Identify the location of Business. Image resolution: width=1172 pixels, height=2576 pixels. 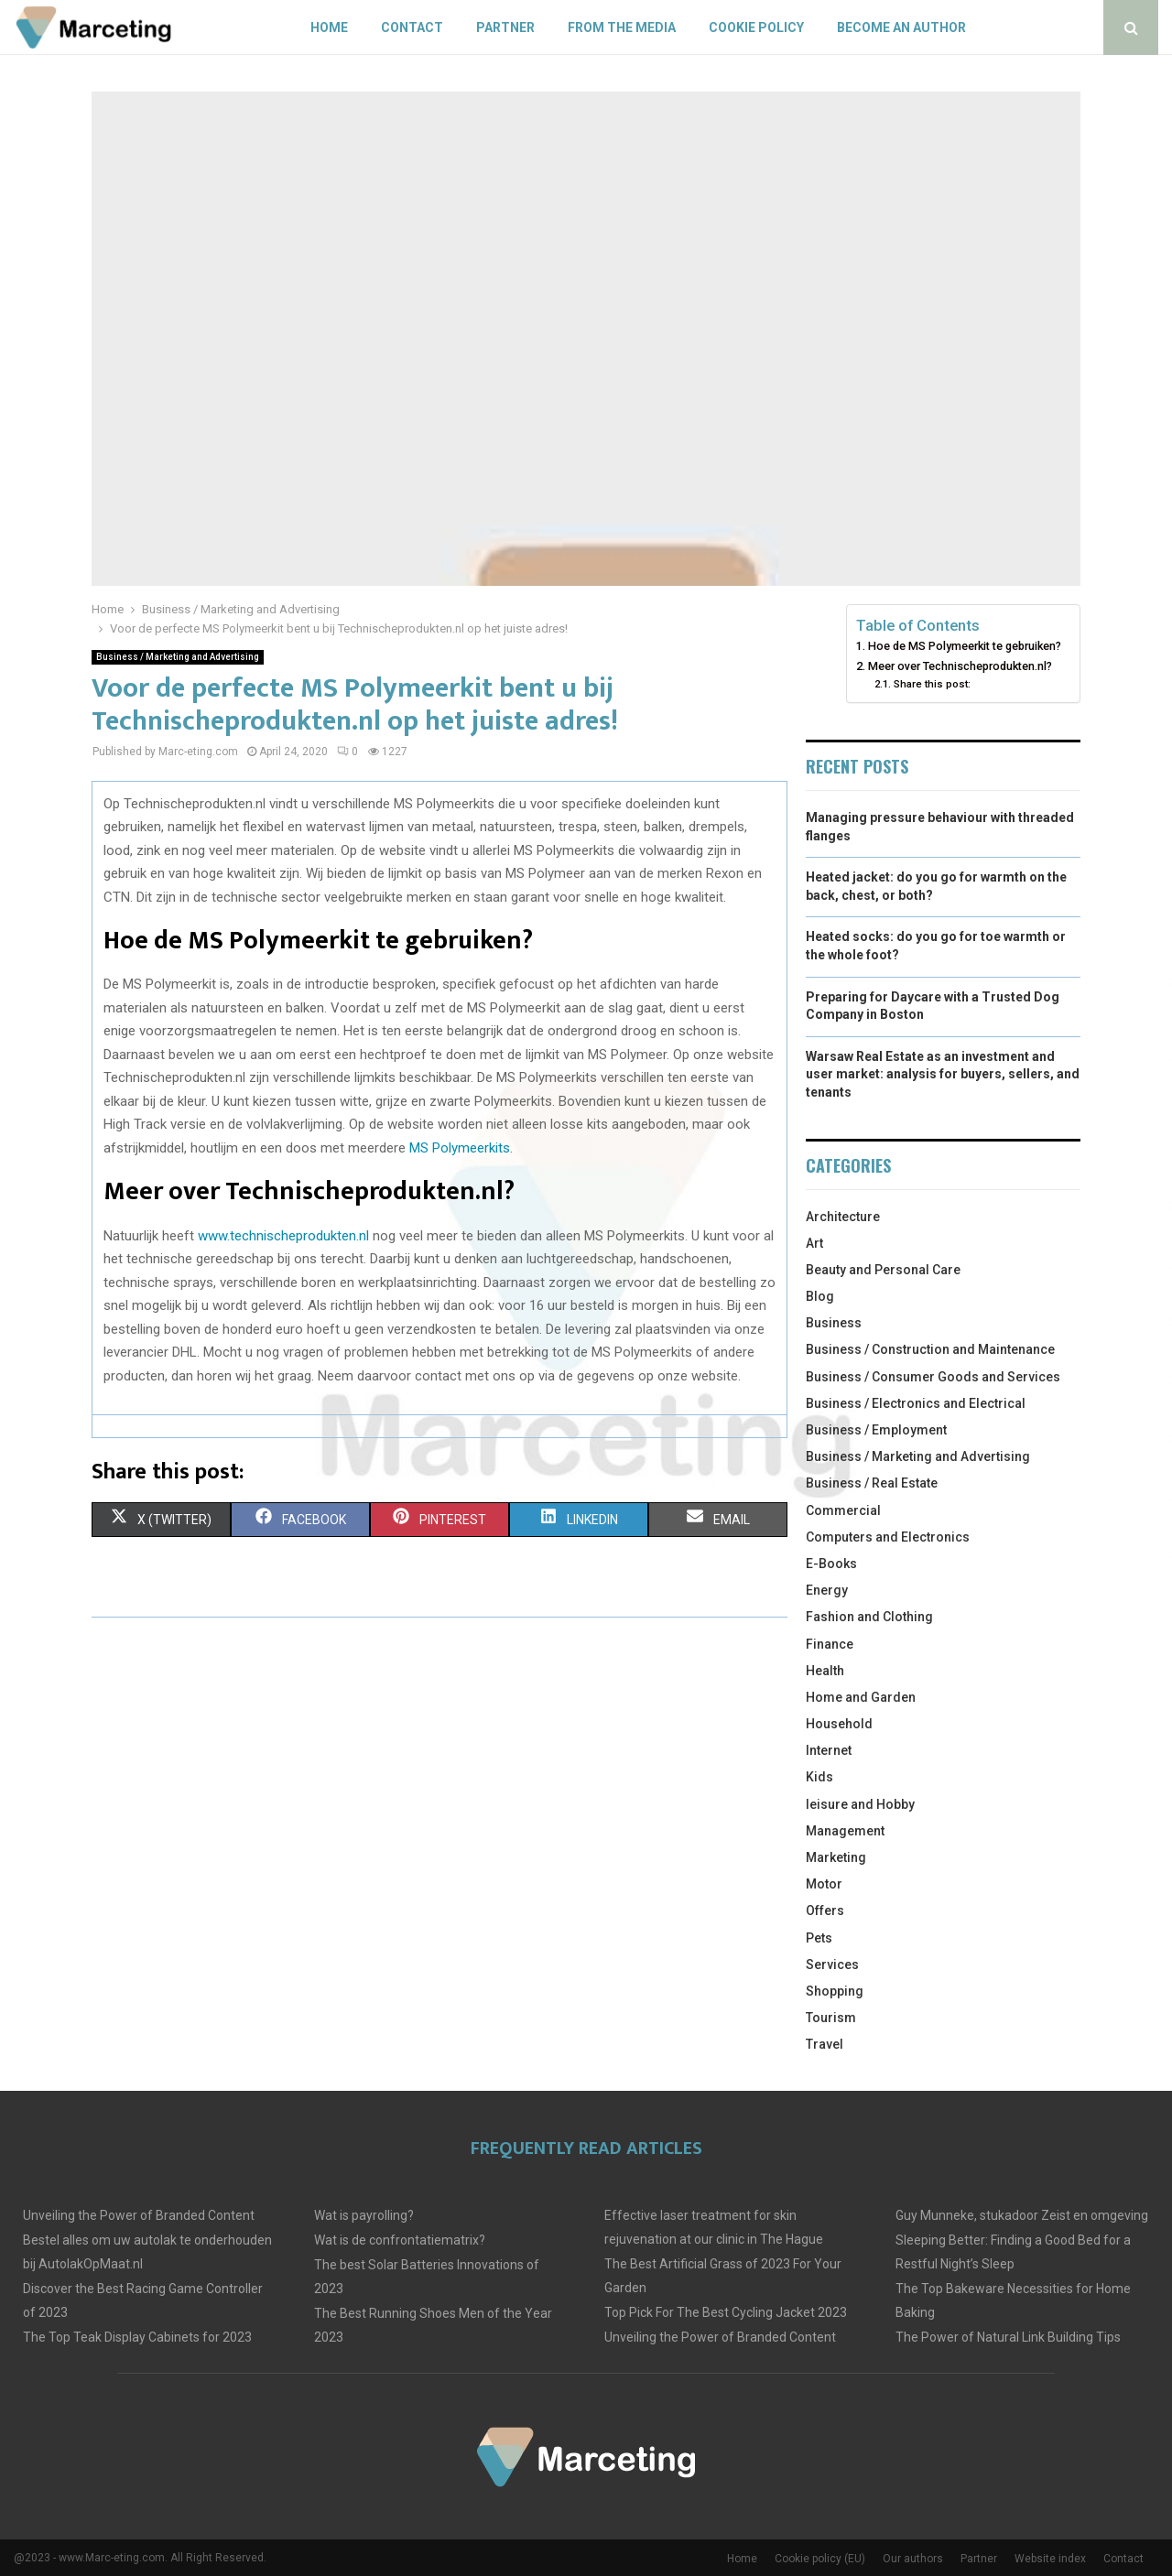
(834, 1322).